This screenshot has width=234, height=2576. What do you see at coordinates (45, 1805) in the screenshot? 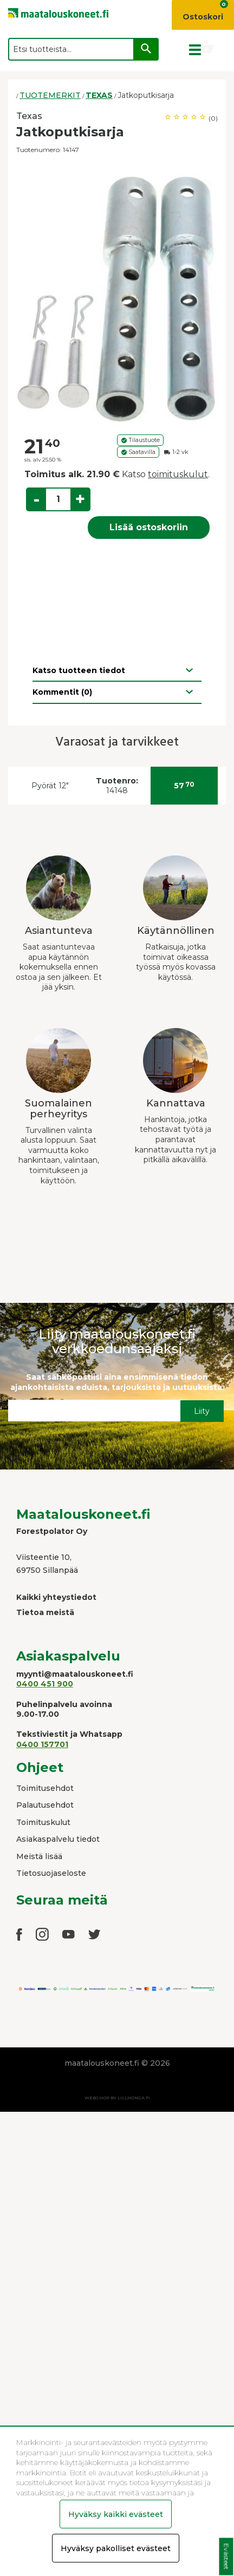
I see `Palautusehdot` at bounding box center [45, 1805].